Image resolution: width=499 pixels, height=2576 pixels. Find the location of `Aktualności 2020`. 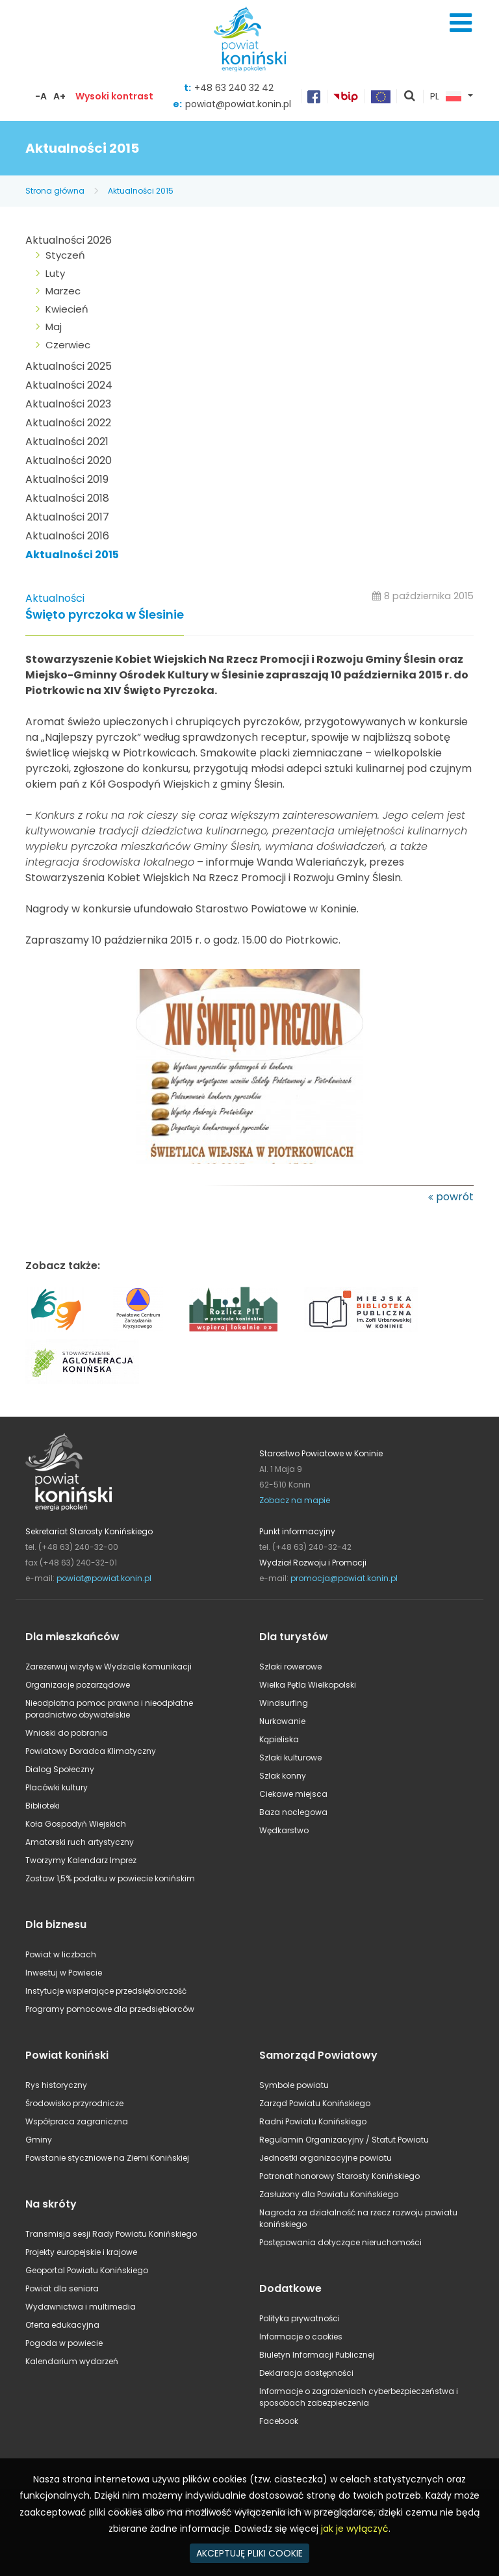

Aktualności 2020 is located at coordinates (68, 460).